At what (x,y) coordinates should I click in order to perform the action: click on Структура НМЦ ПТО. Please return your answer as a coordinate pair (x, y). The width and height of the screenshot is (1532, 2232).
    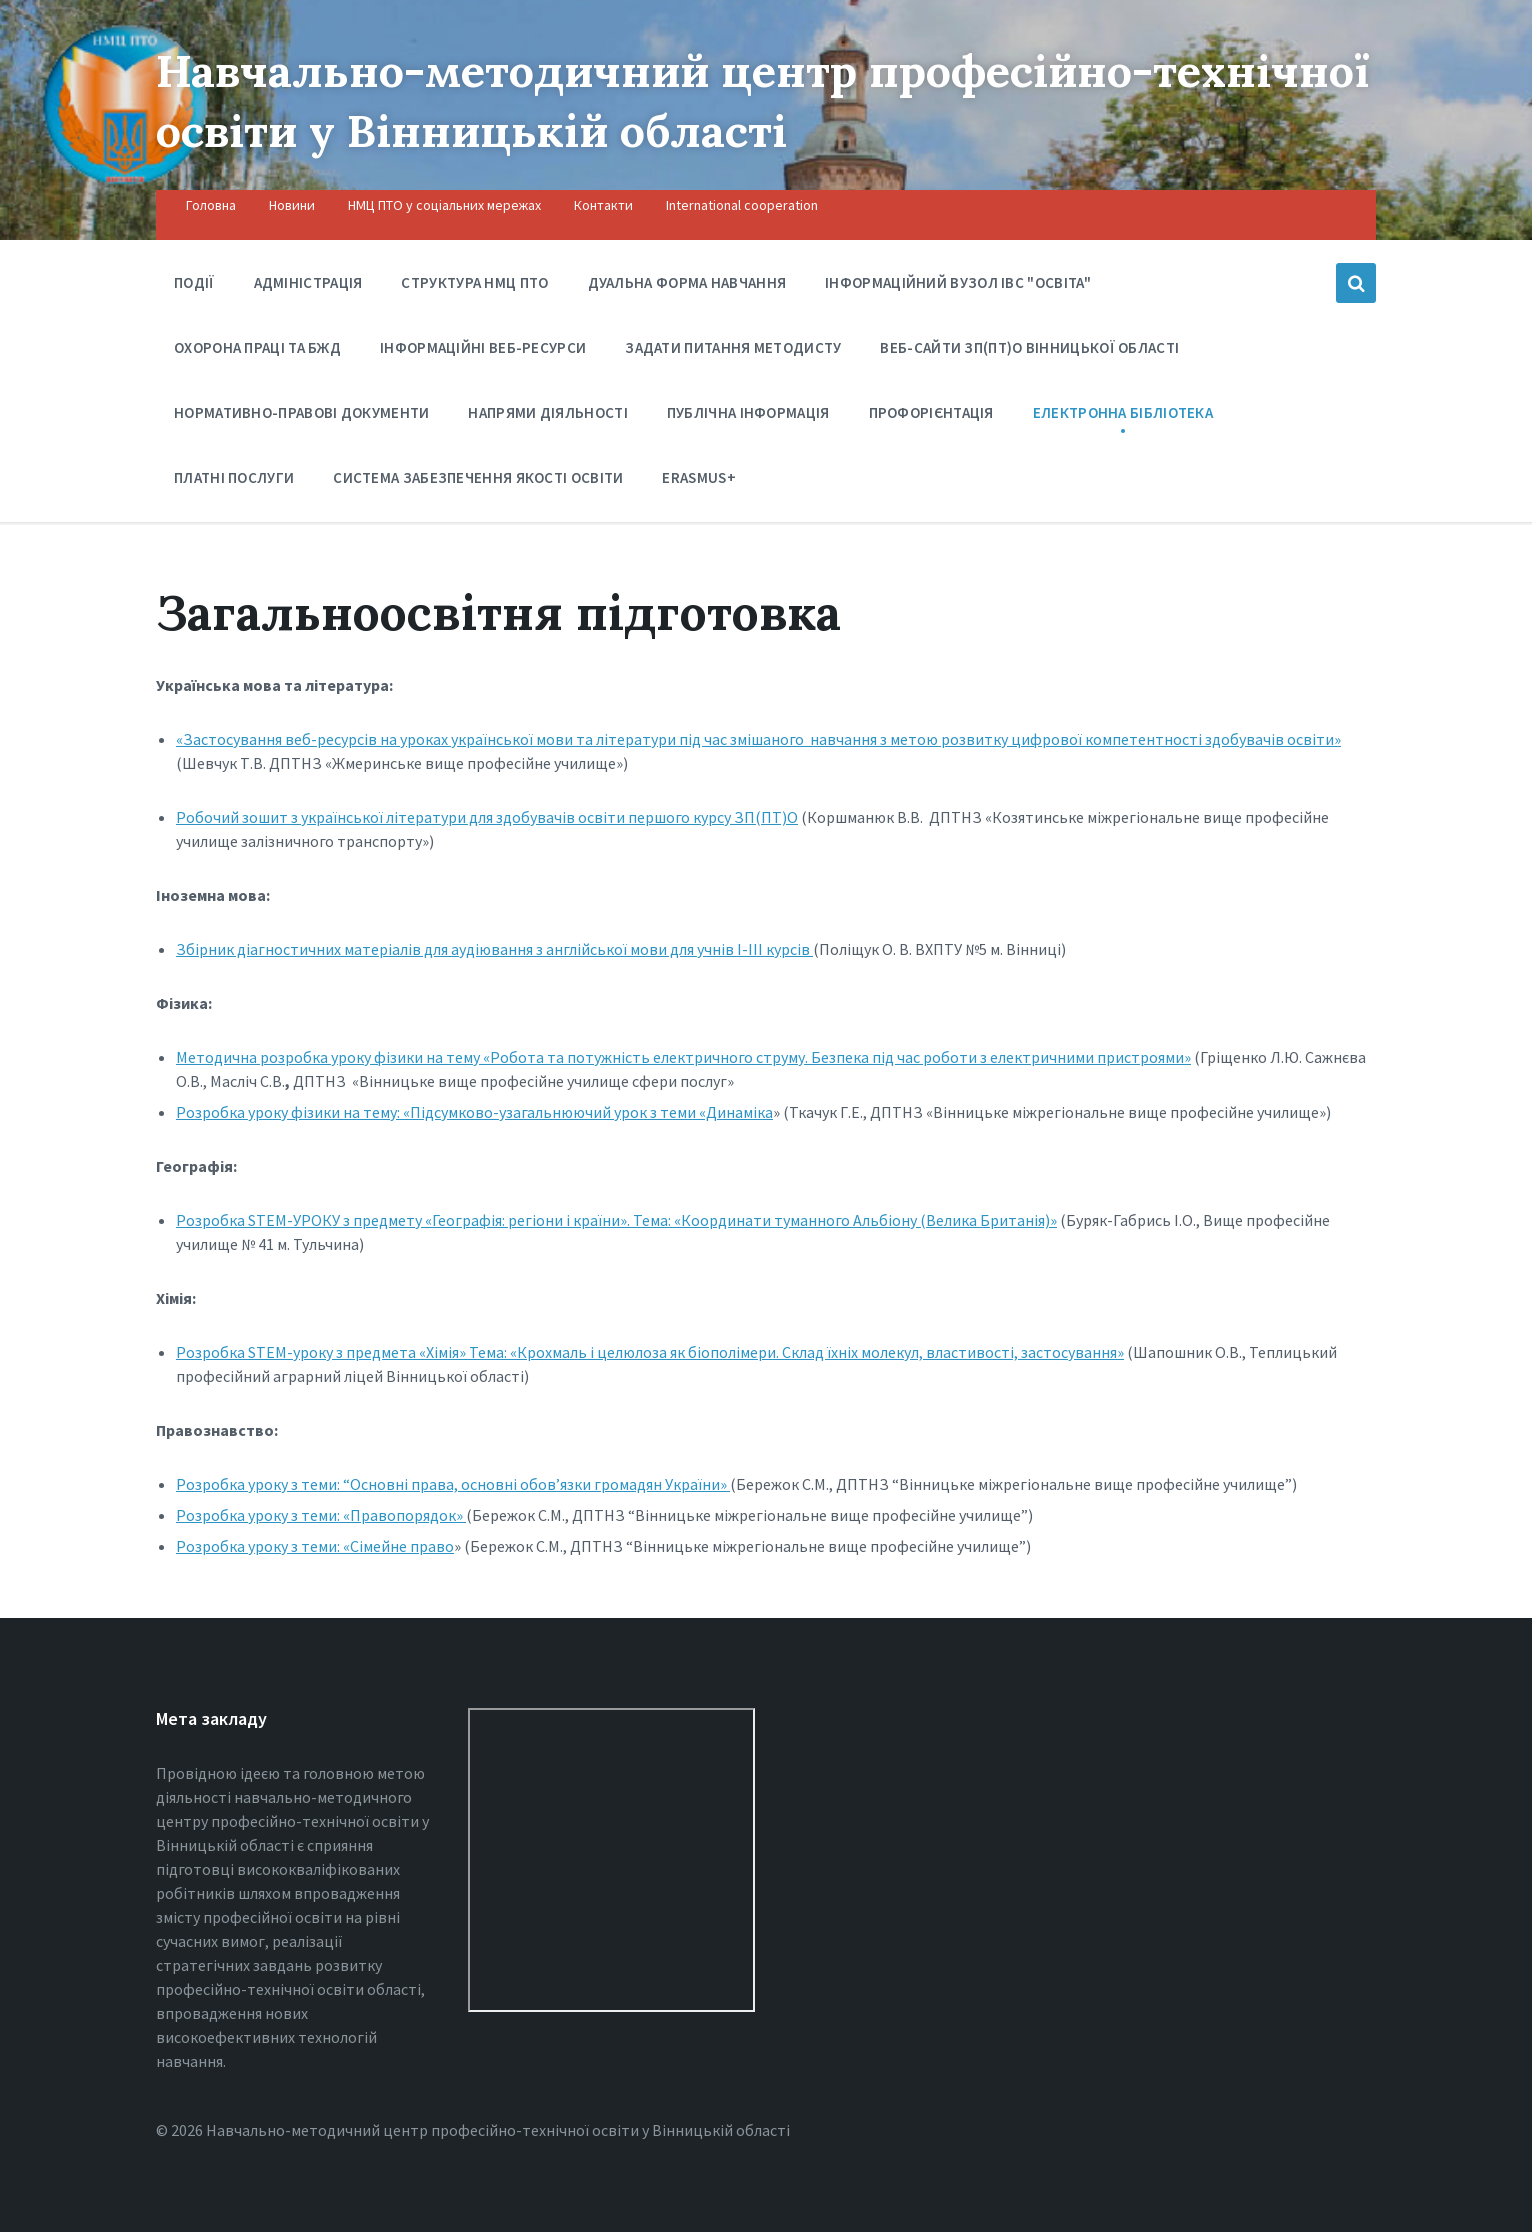
    Looking at the image, I should click on (474, 282).